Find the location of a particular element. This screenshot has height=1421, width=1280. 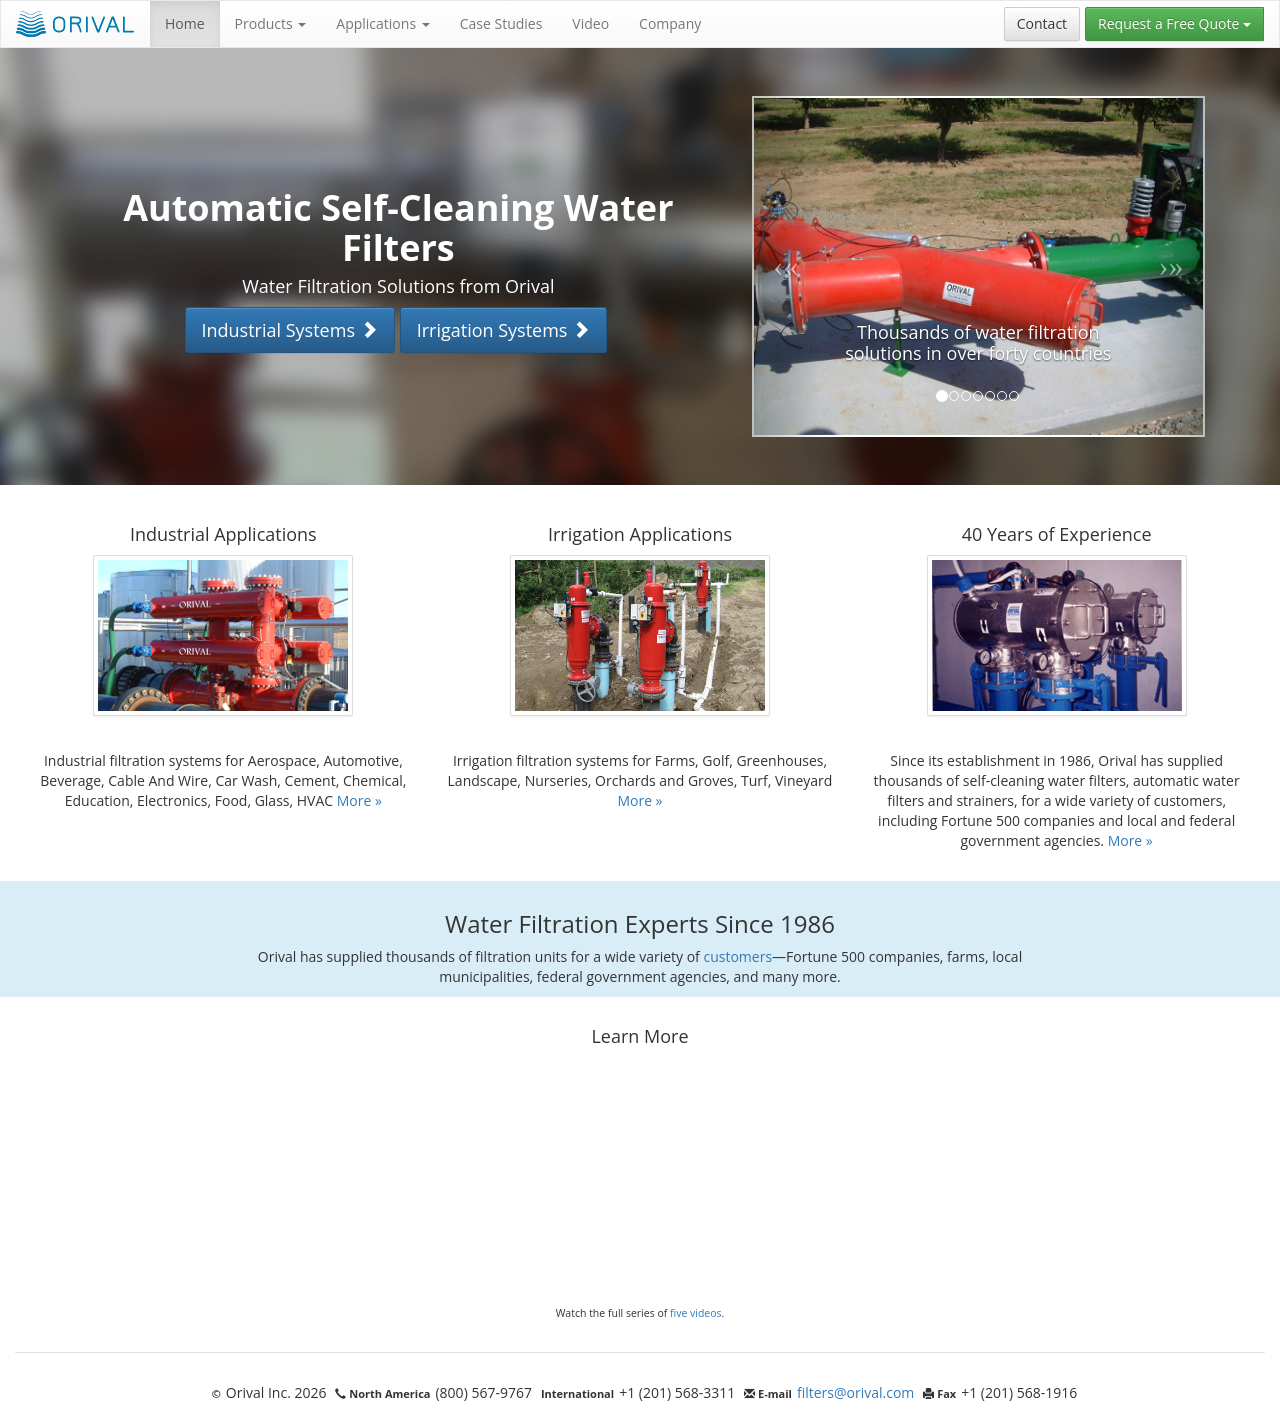

Applications is located at coordinates (382, 23).